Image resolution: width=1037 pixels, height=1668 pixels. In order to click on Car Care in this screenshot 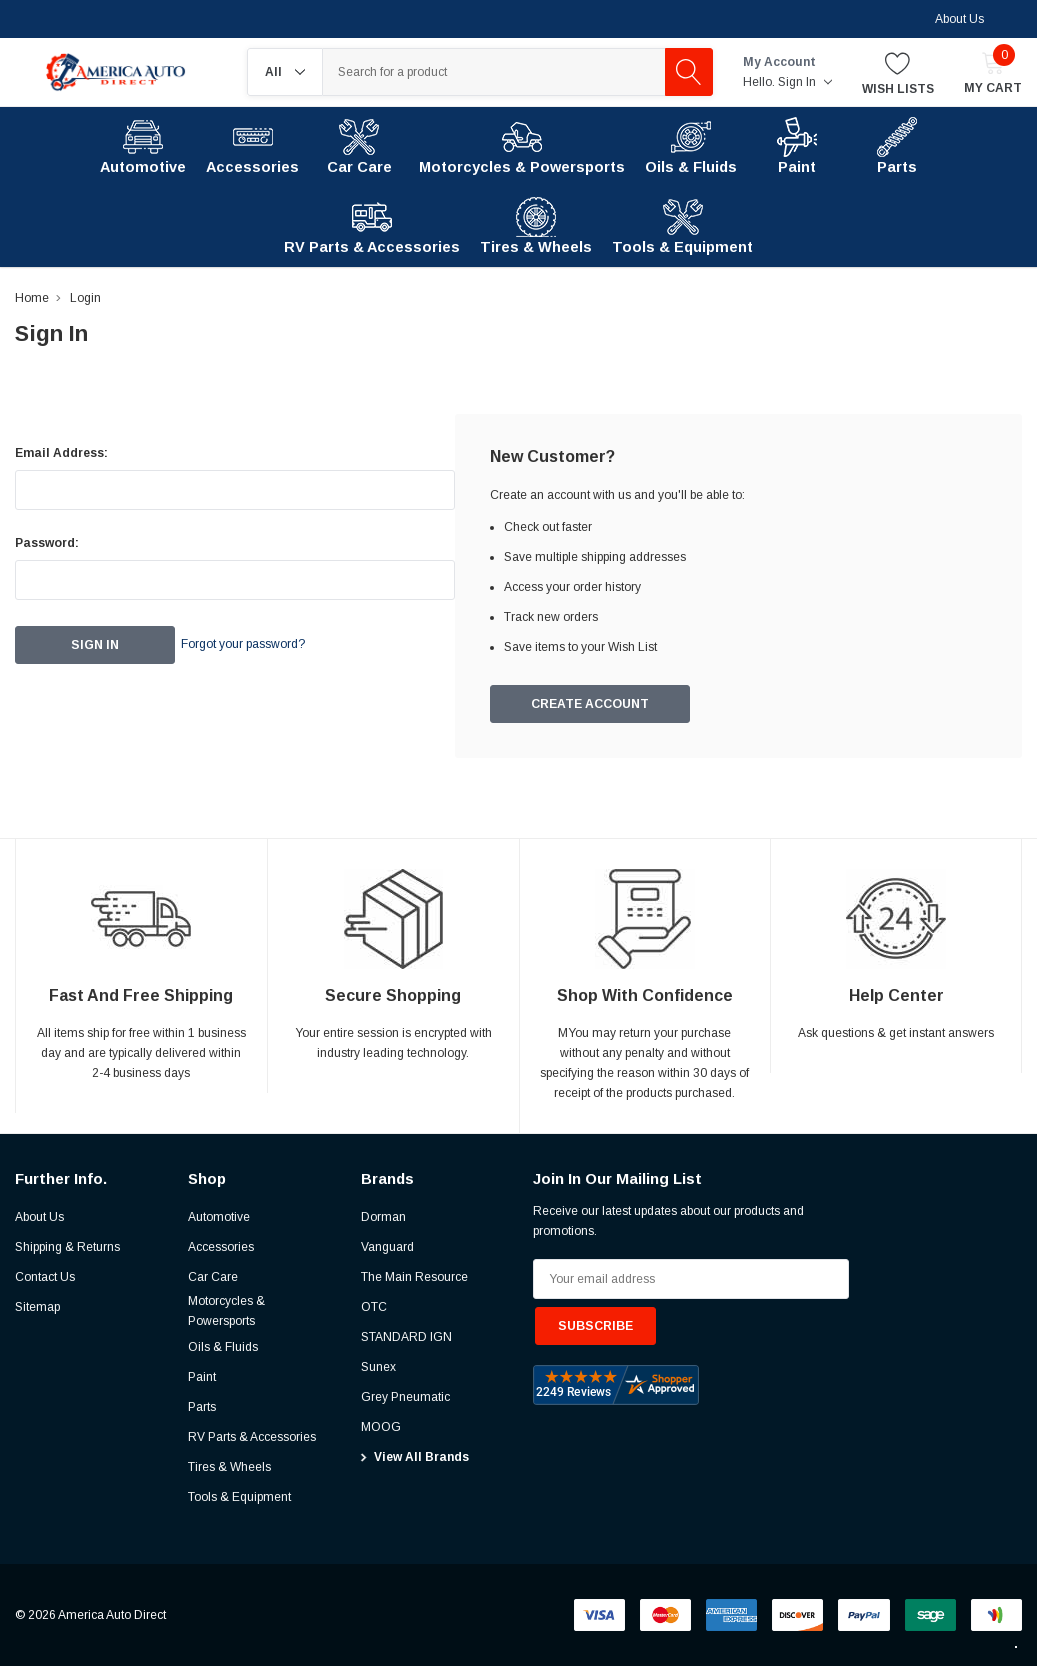, I will do `click(213, 1279)`.